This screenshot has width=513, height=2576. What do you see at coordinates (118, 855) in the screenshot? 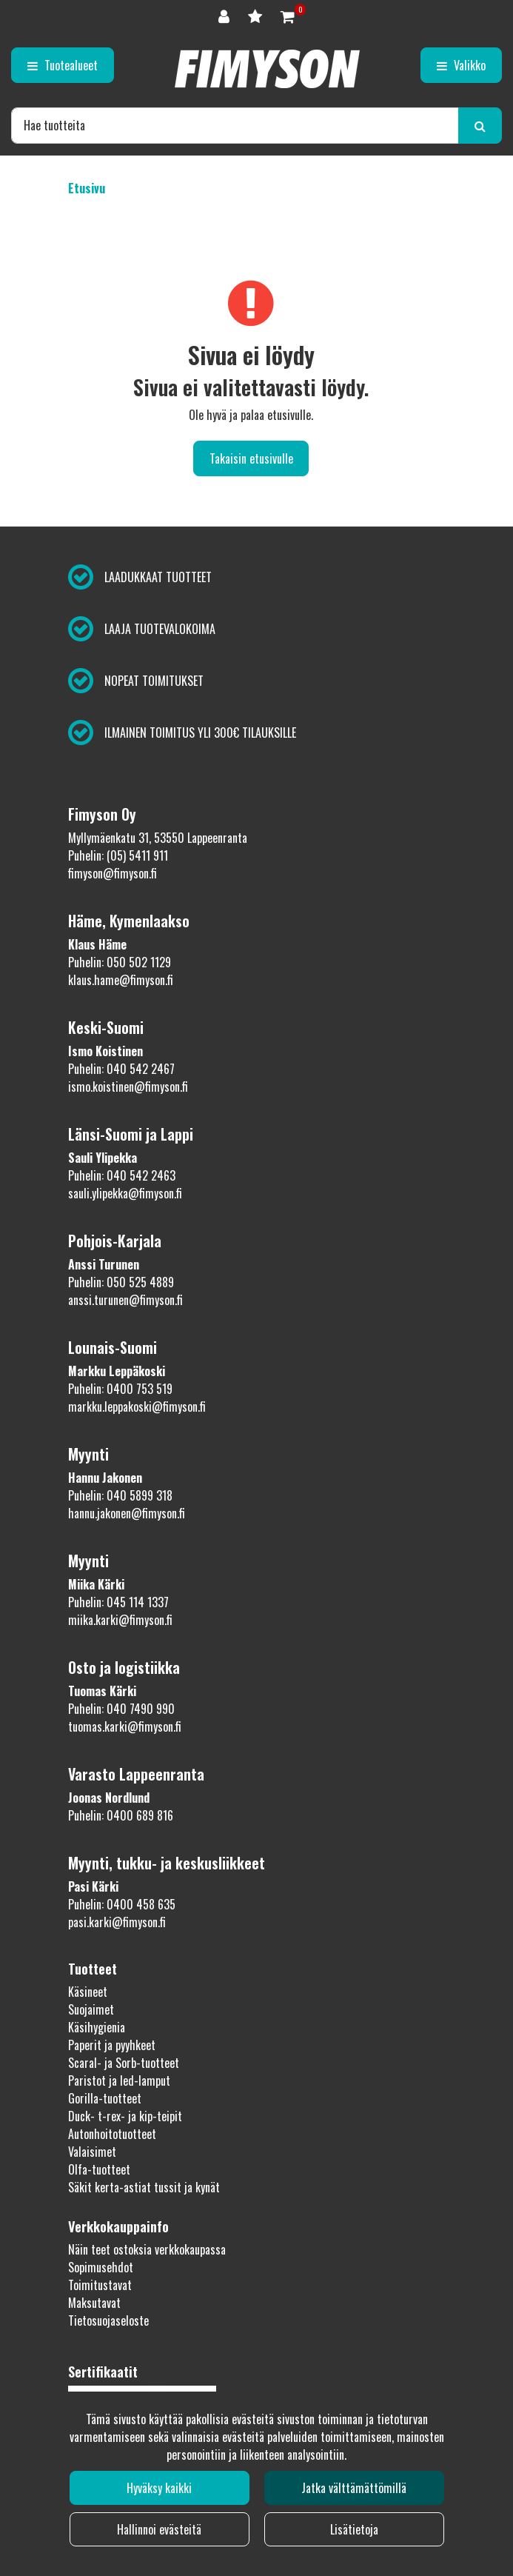
I see `Puhelin: (05) 5411 911` at bounding box center [118, 855].